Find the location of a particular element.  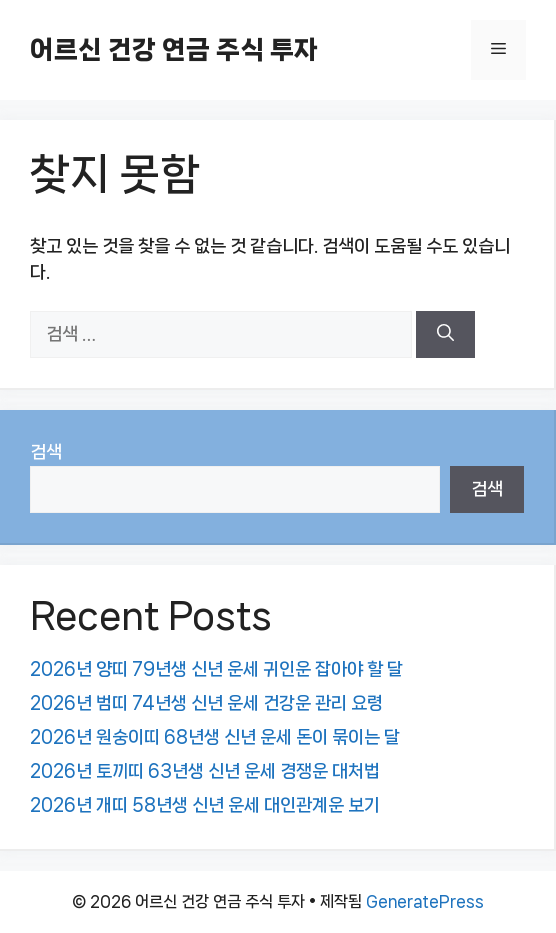

어르신 건강 연금 주식 투자 is located at coordinates (174, 49).